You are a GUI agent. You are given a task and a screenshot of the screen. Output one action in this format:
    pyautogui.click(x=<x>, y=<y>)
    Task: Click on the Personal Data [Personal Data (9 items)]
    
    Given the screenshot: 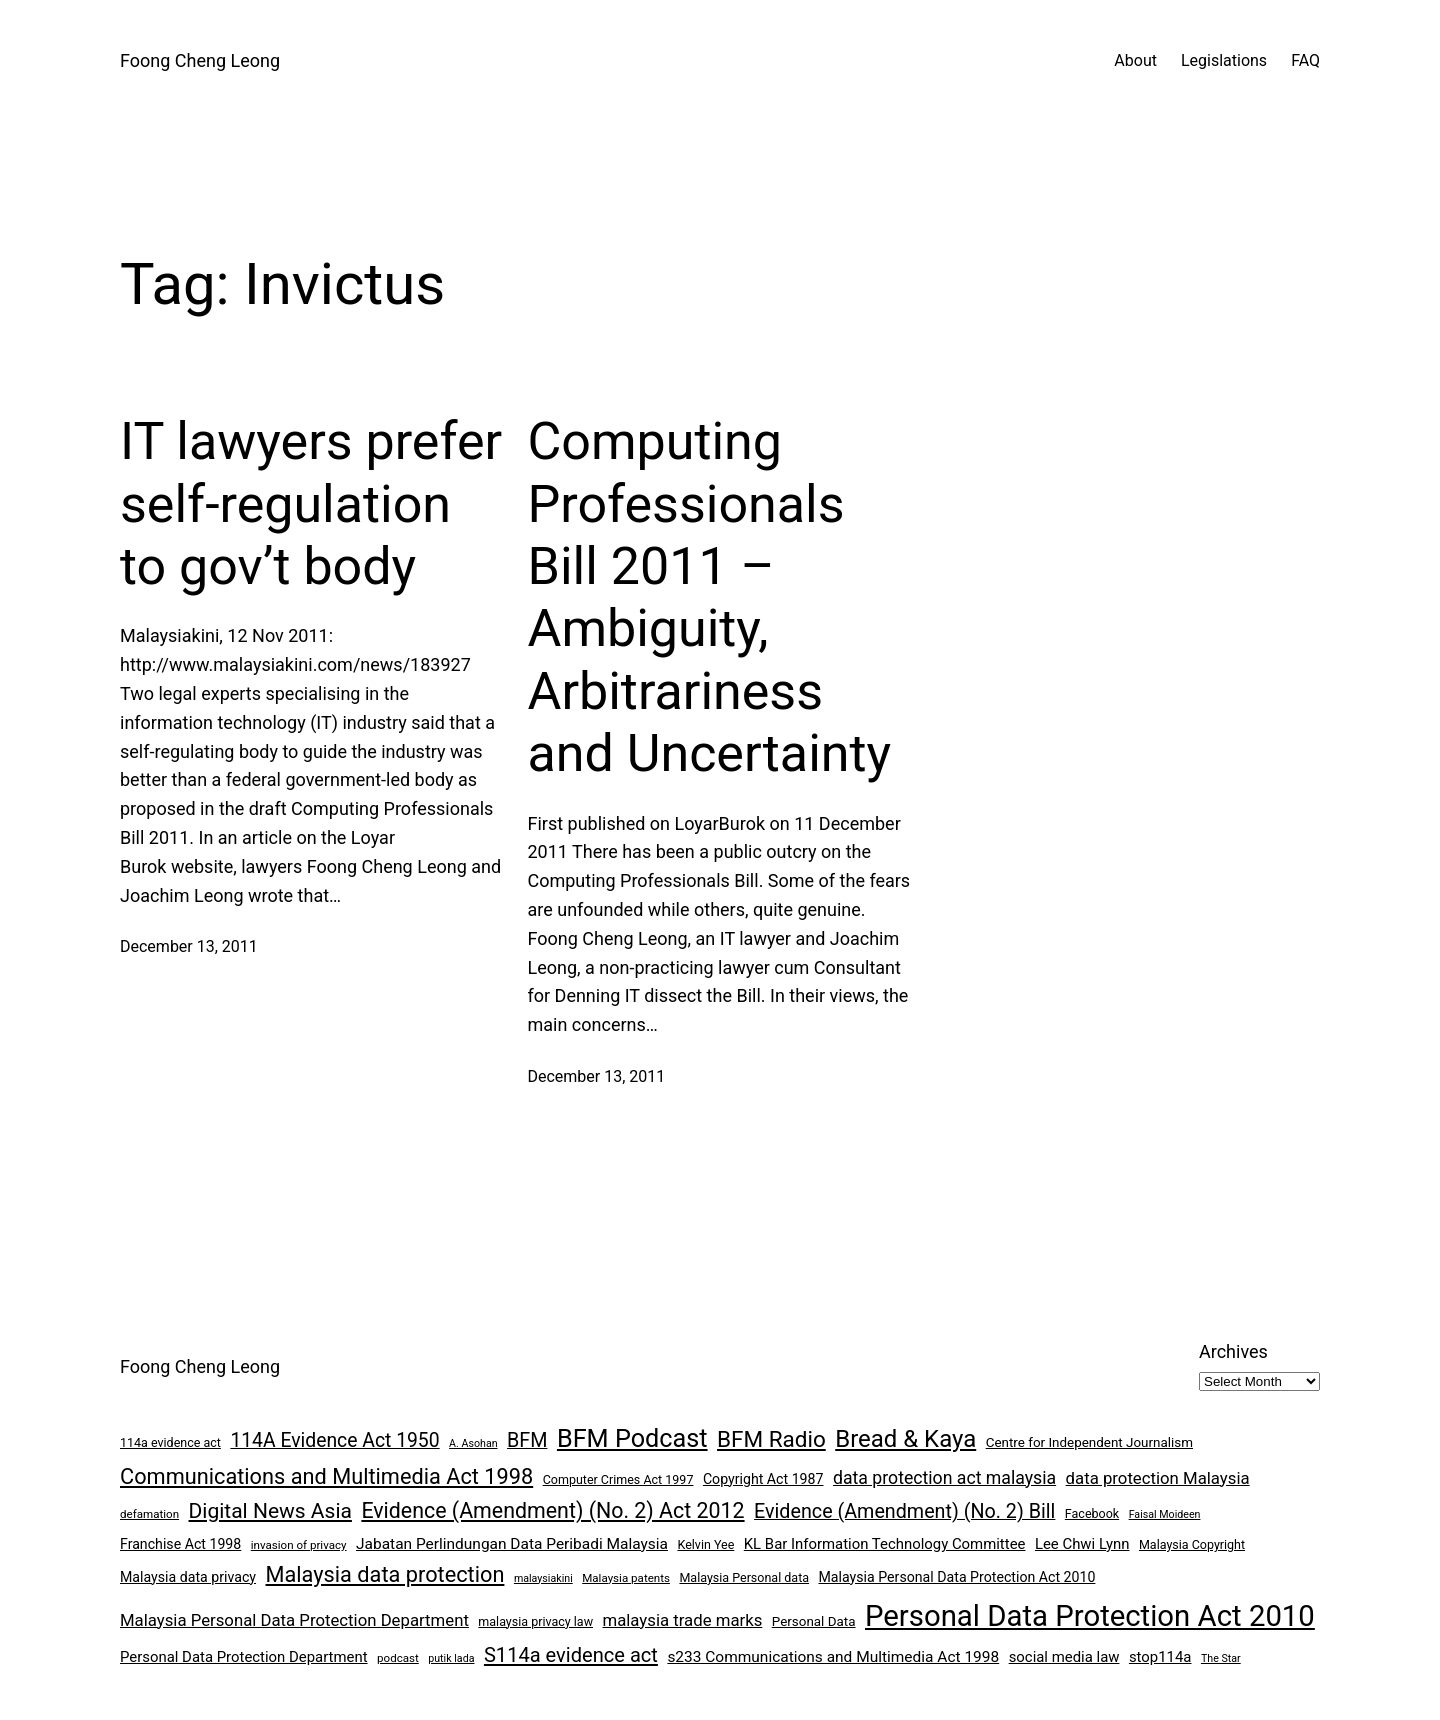 What is the action you would take?
    pyautogui.click(x=814, y=1621)
    